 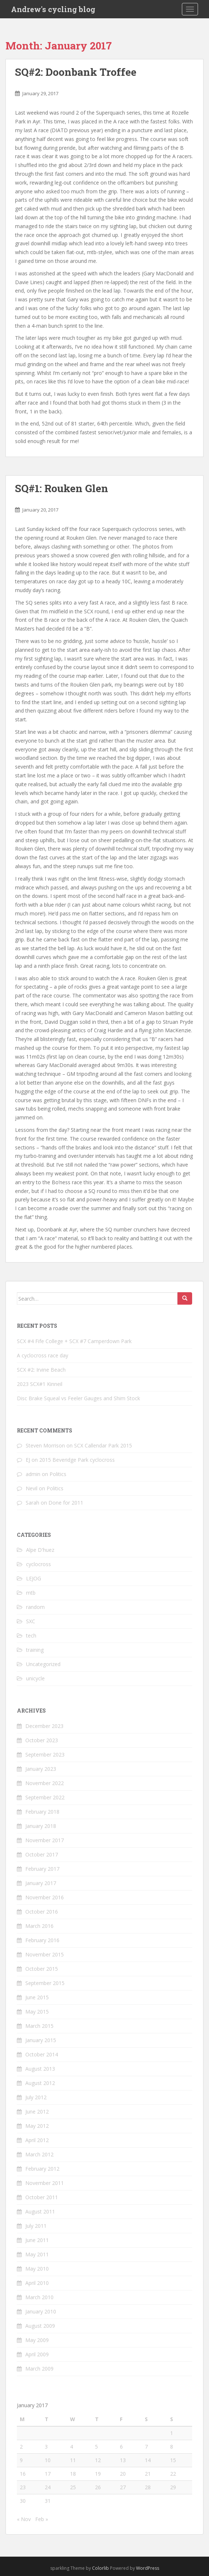 I want to click on May 2010, so click(x=37, y=2268).